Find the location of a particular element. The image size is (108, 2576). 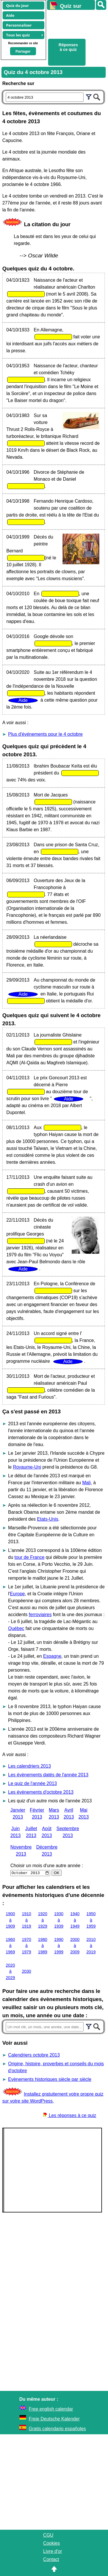

Aide is located at coordinates (10, 15).